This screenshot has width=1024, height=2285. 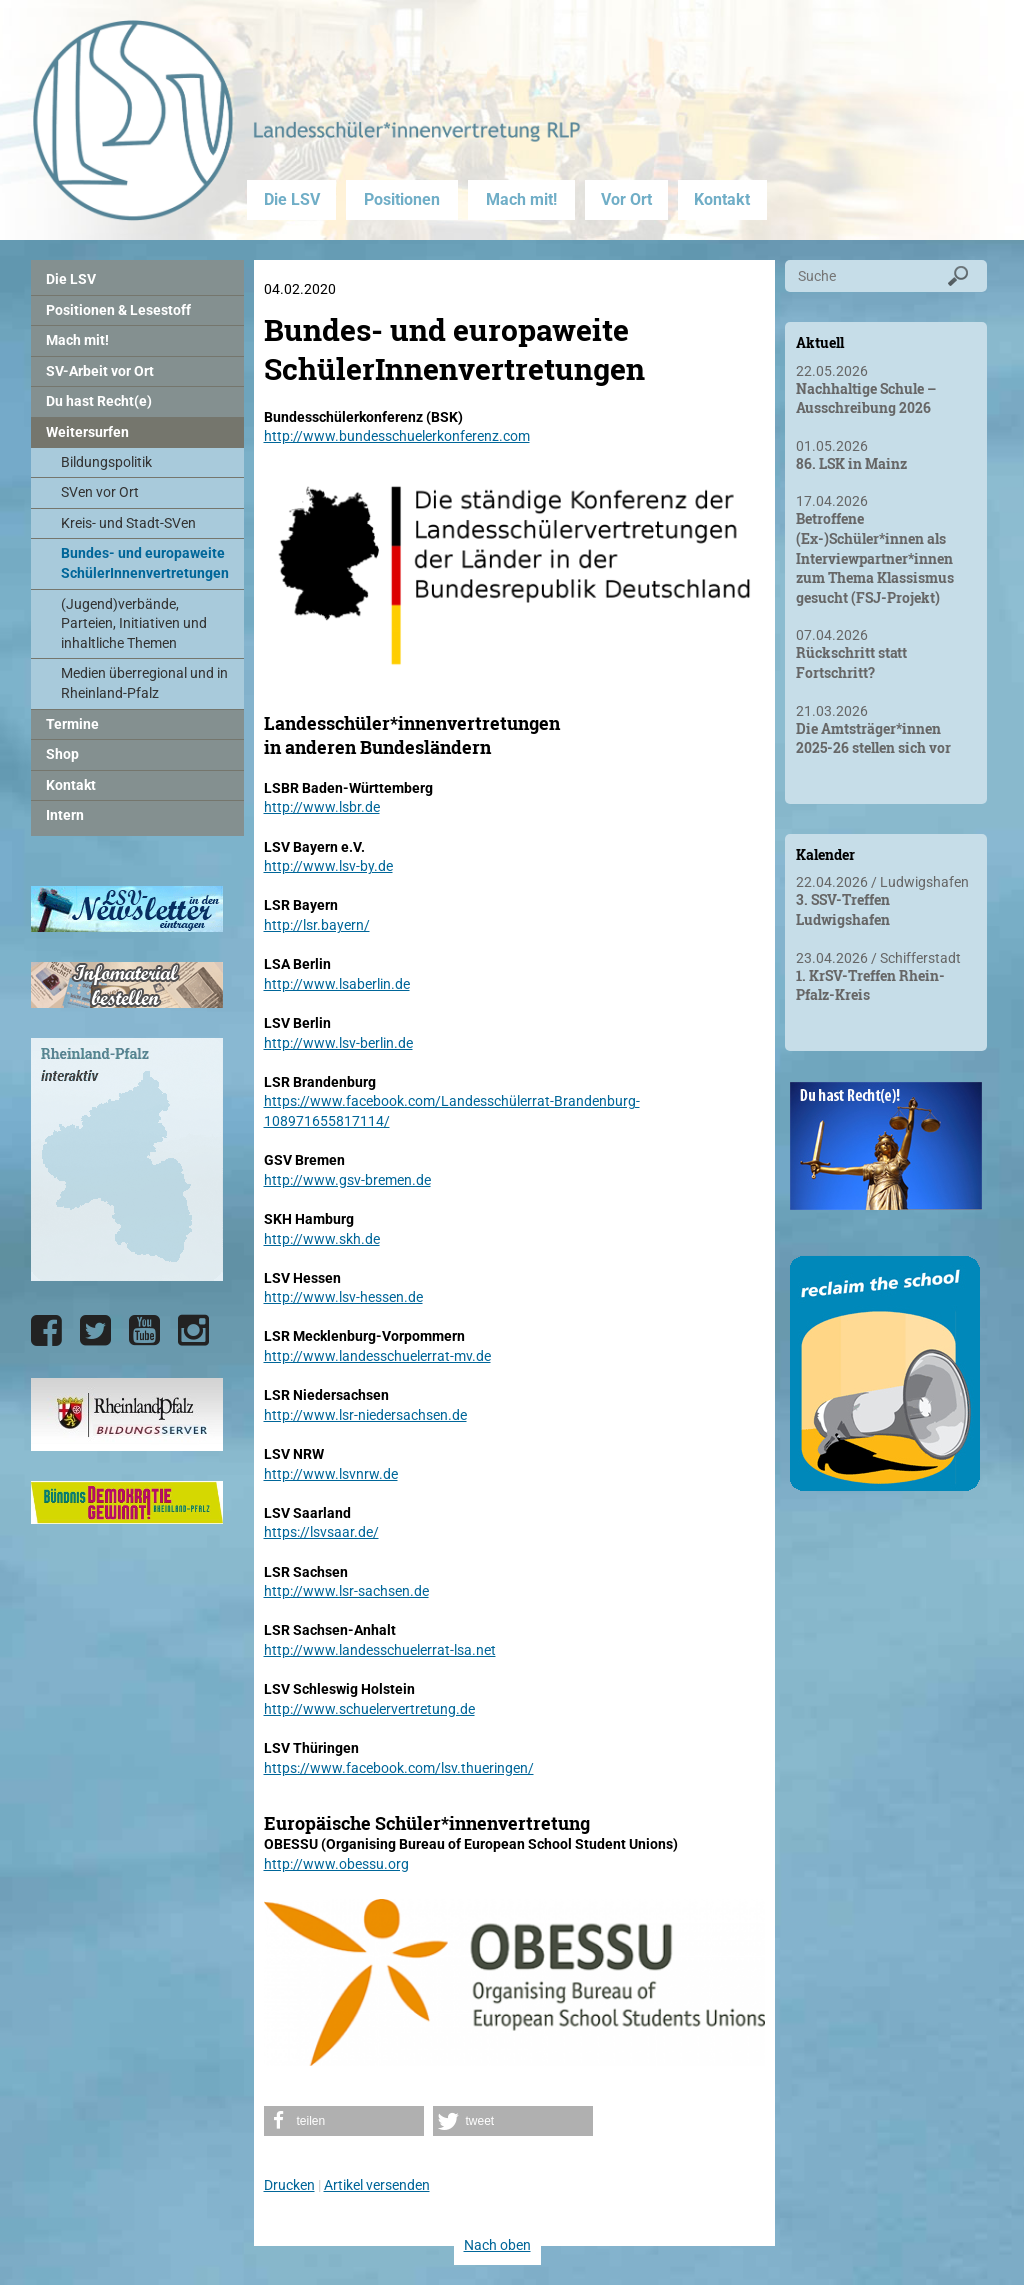 I want to click on http://www.lsvnrw.de, so click(x=331, y=1474).